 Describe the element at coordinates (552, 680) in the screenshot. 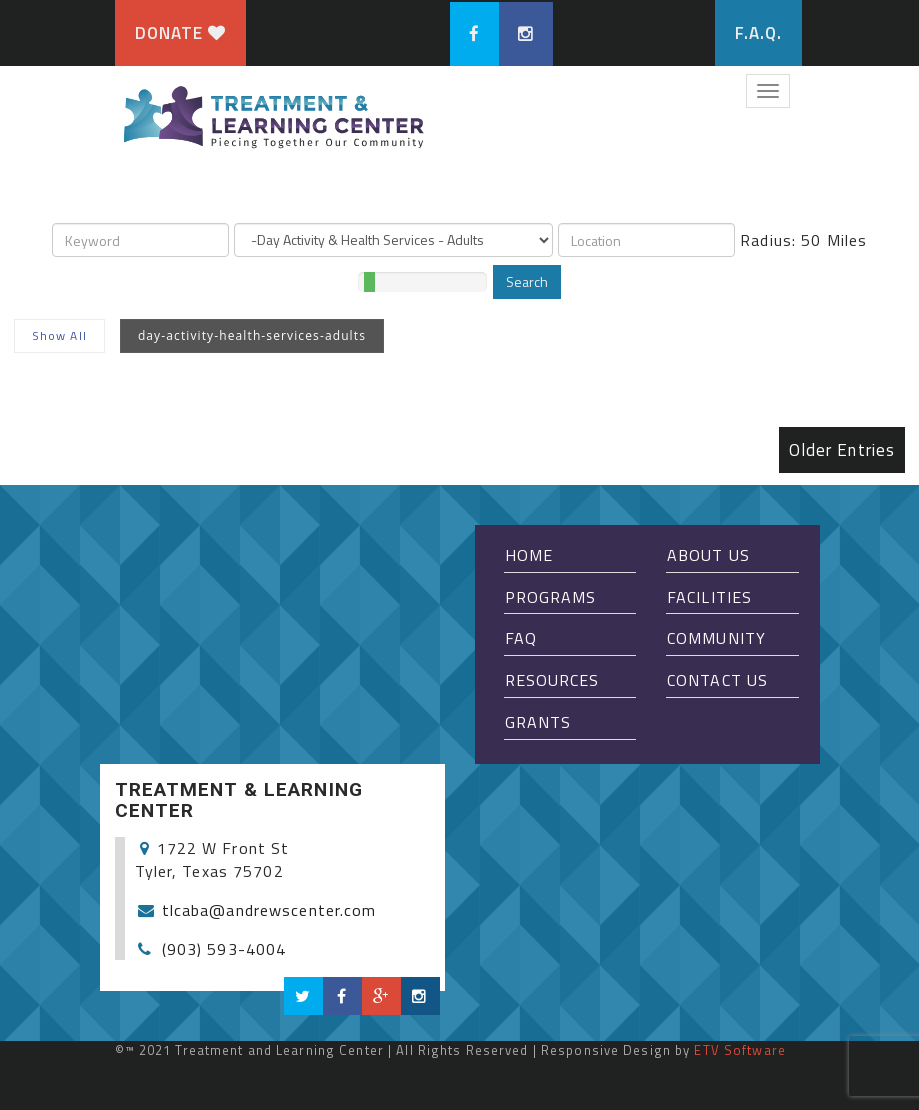

I see `Resources` at that location.